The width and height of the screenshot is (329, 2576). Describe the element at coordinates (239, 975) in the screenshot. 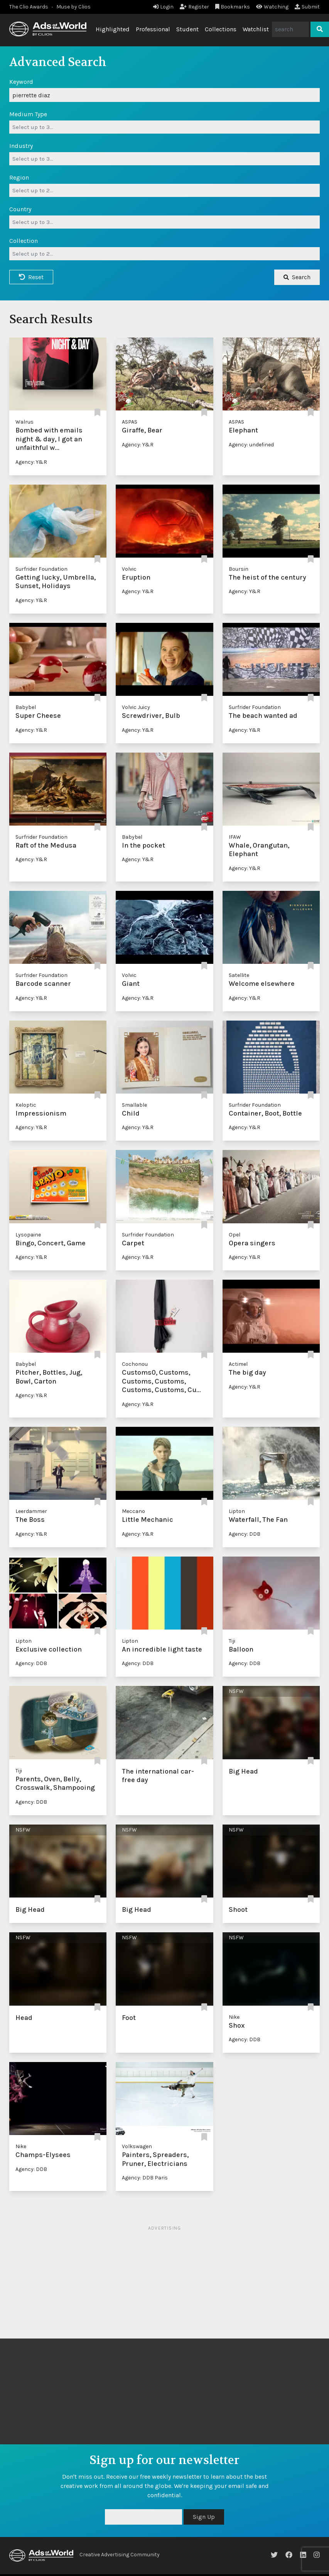

I see `Satellite` at that location.